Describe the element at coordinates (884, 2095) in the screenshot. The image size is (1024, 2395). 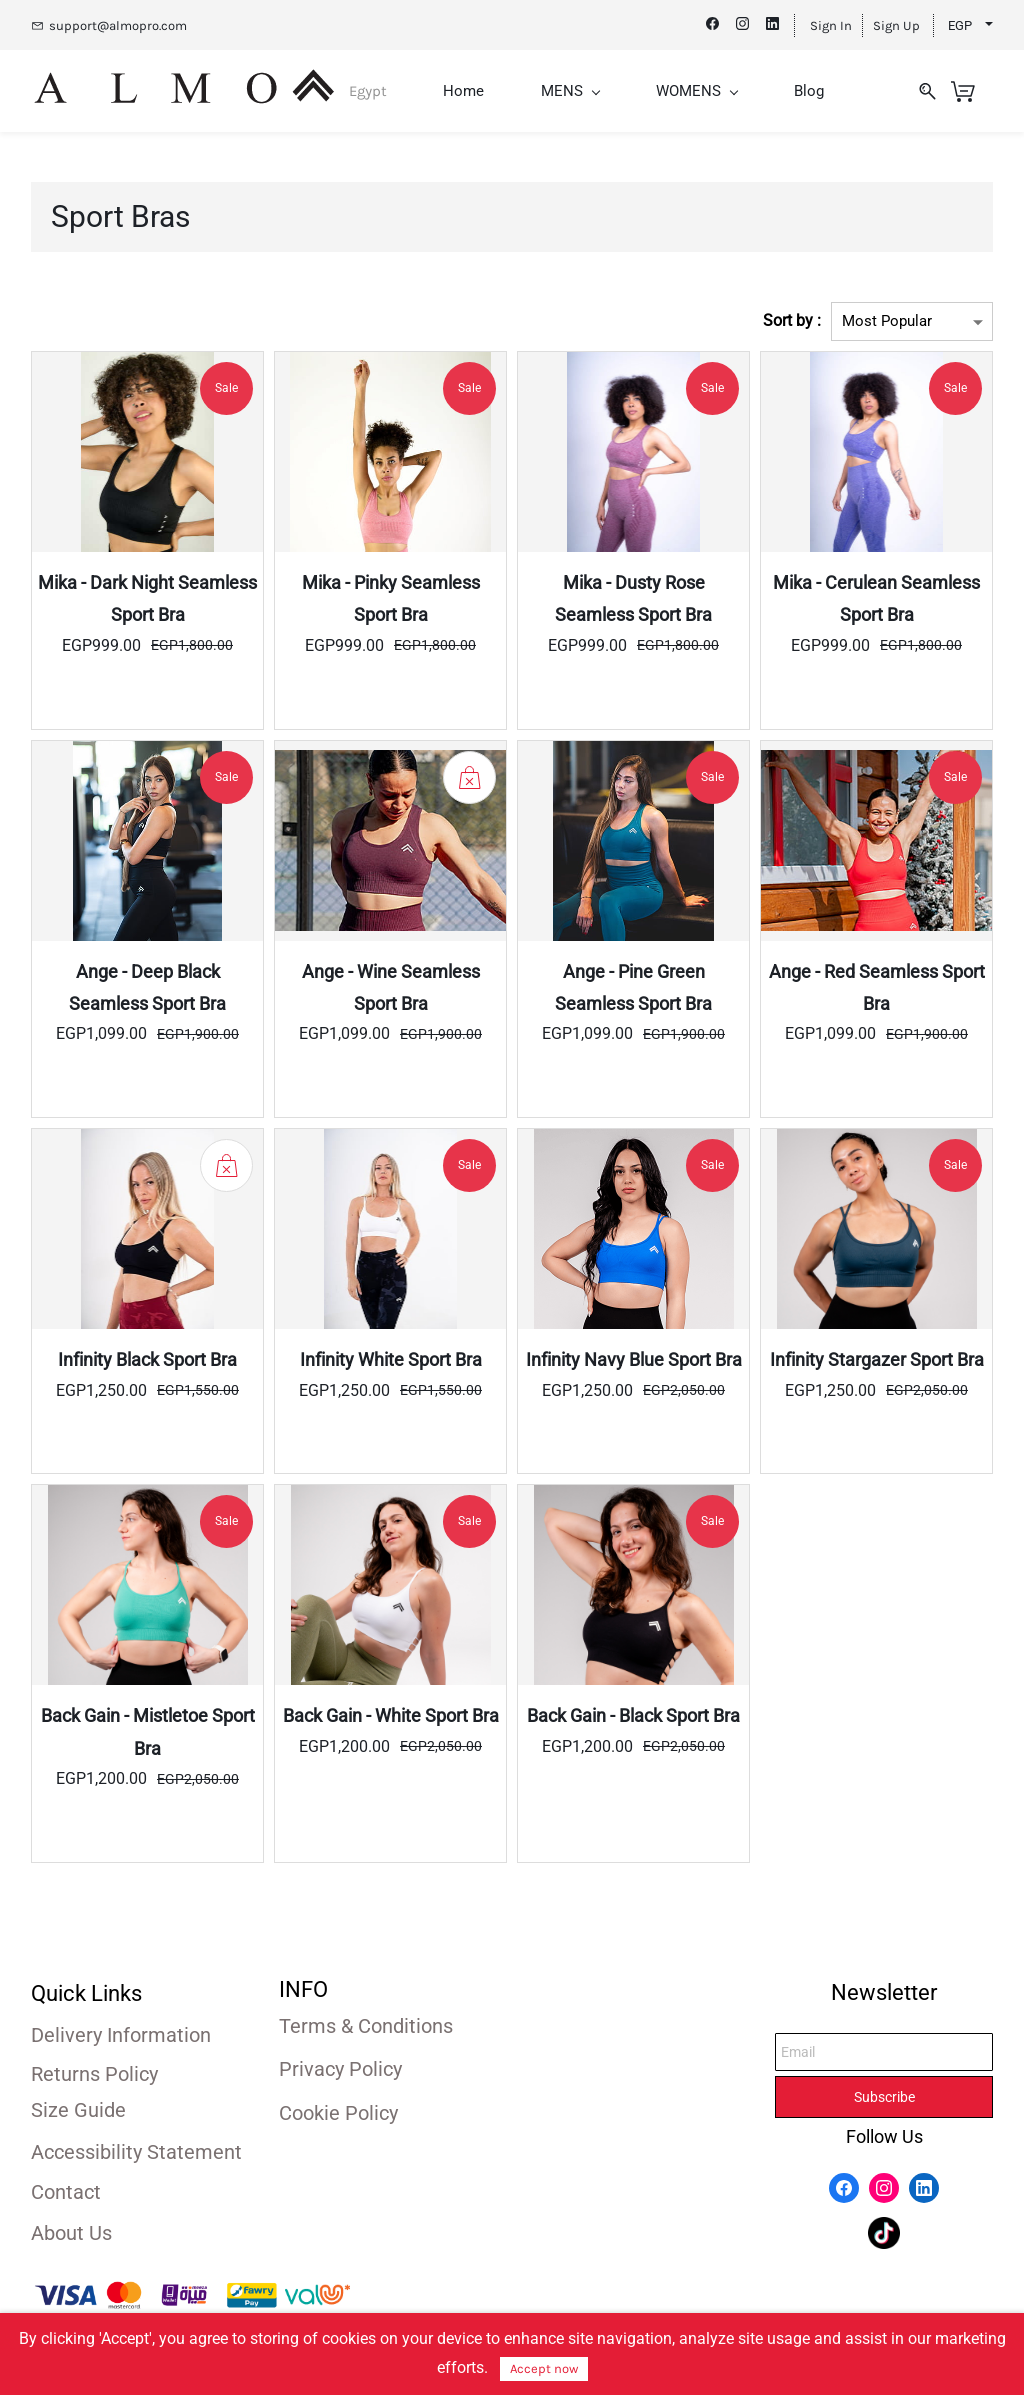
I see `Subscribe` at that location.